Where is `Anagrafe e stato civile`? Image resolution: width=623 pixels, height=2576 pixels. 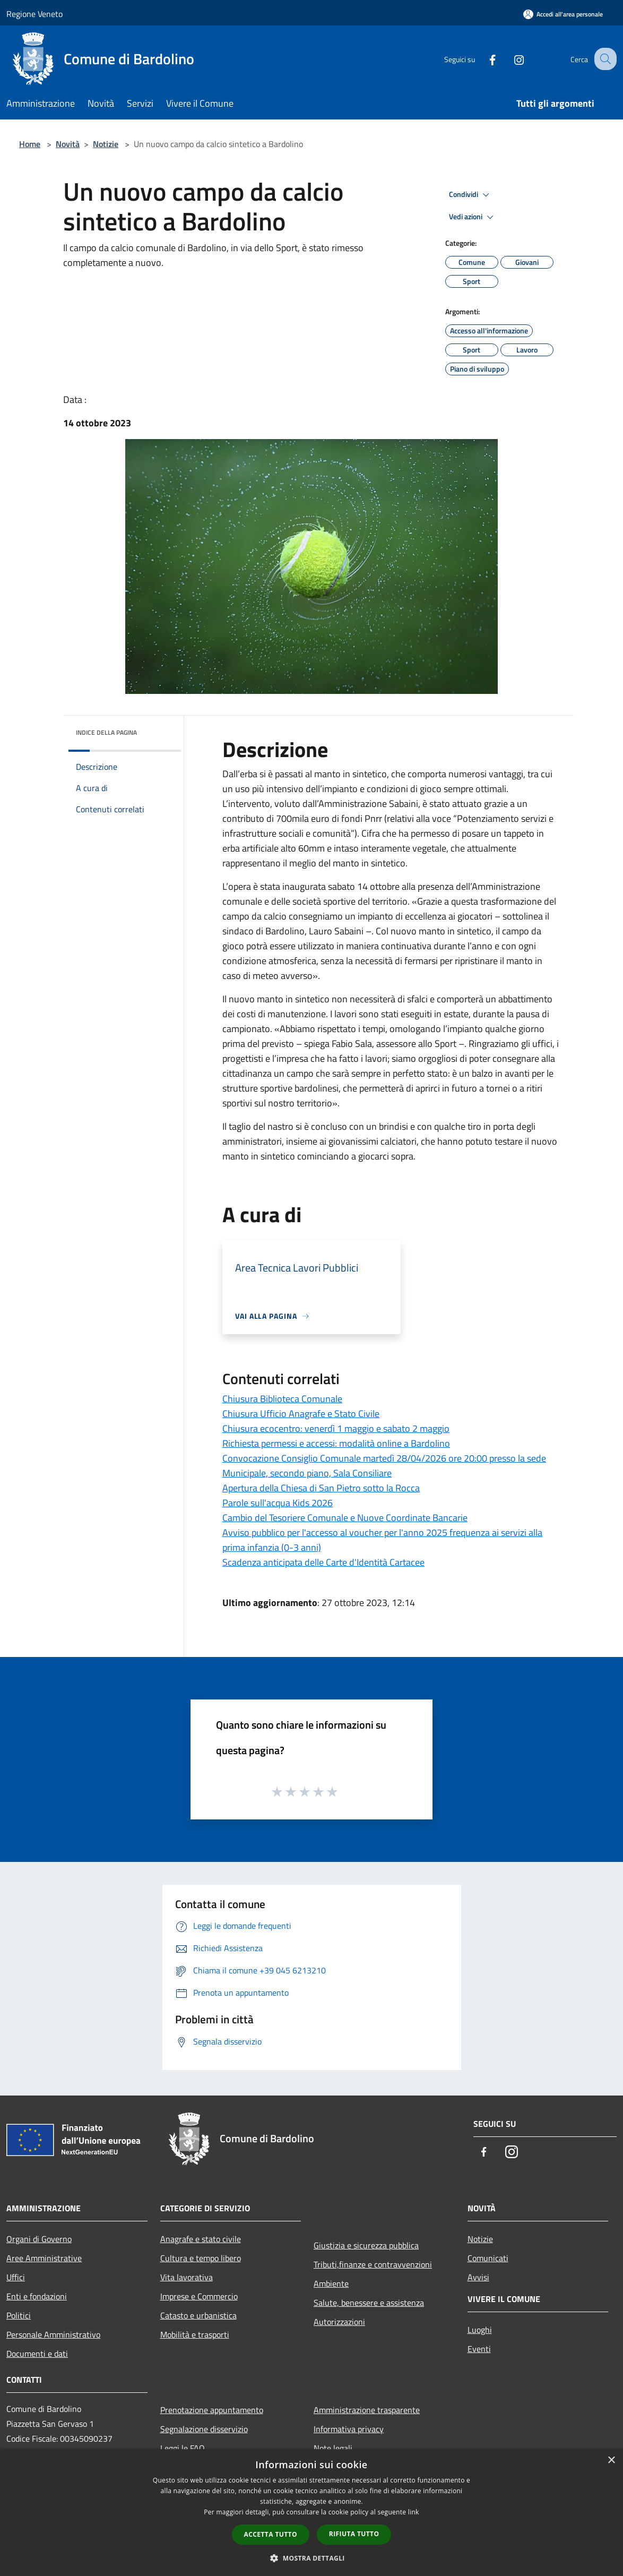 Anagrafe e stato civile is located at coordinates (200, 2238).